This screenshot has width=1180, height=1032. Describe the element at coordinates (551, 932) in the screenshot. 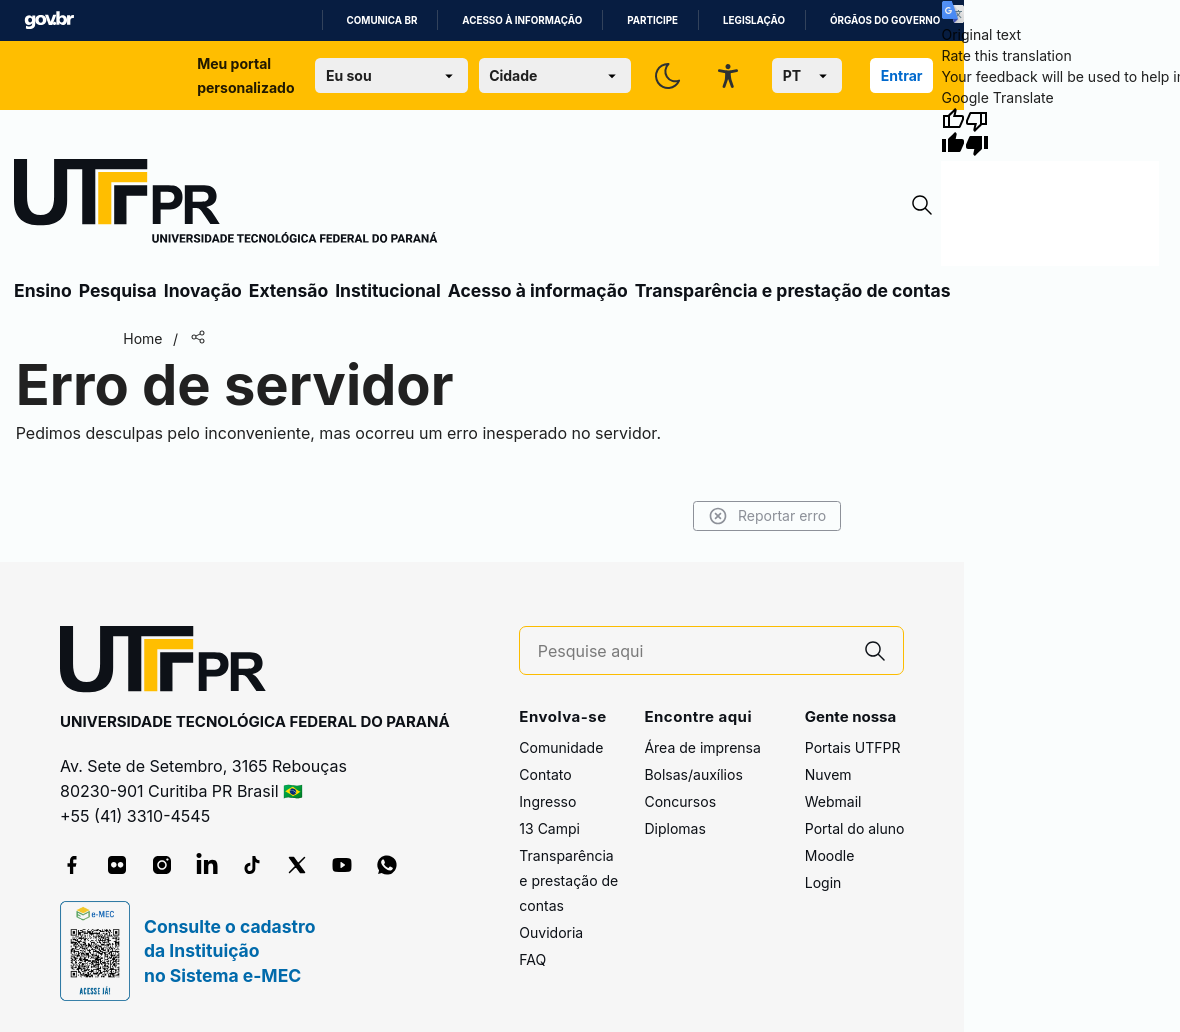

I see `Ouvidoria` at that location.